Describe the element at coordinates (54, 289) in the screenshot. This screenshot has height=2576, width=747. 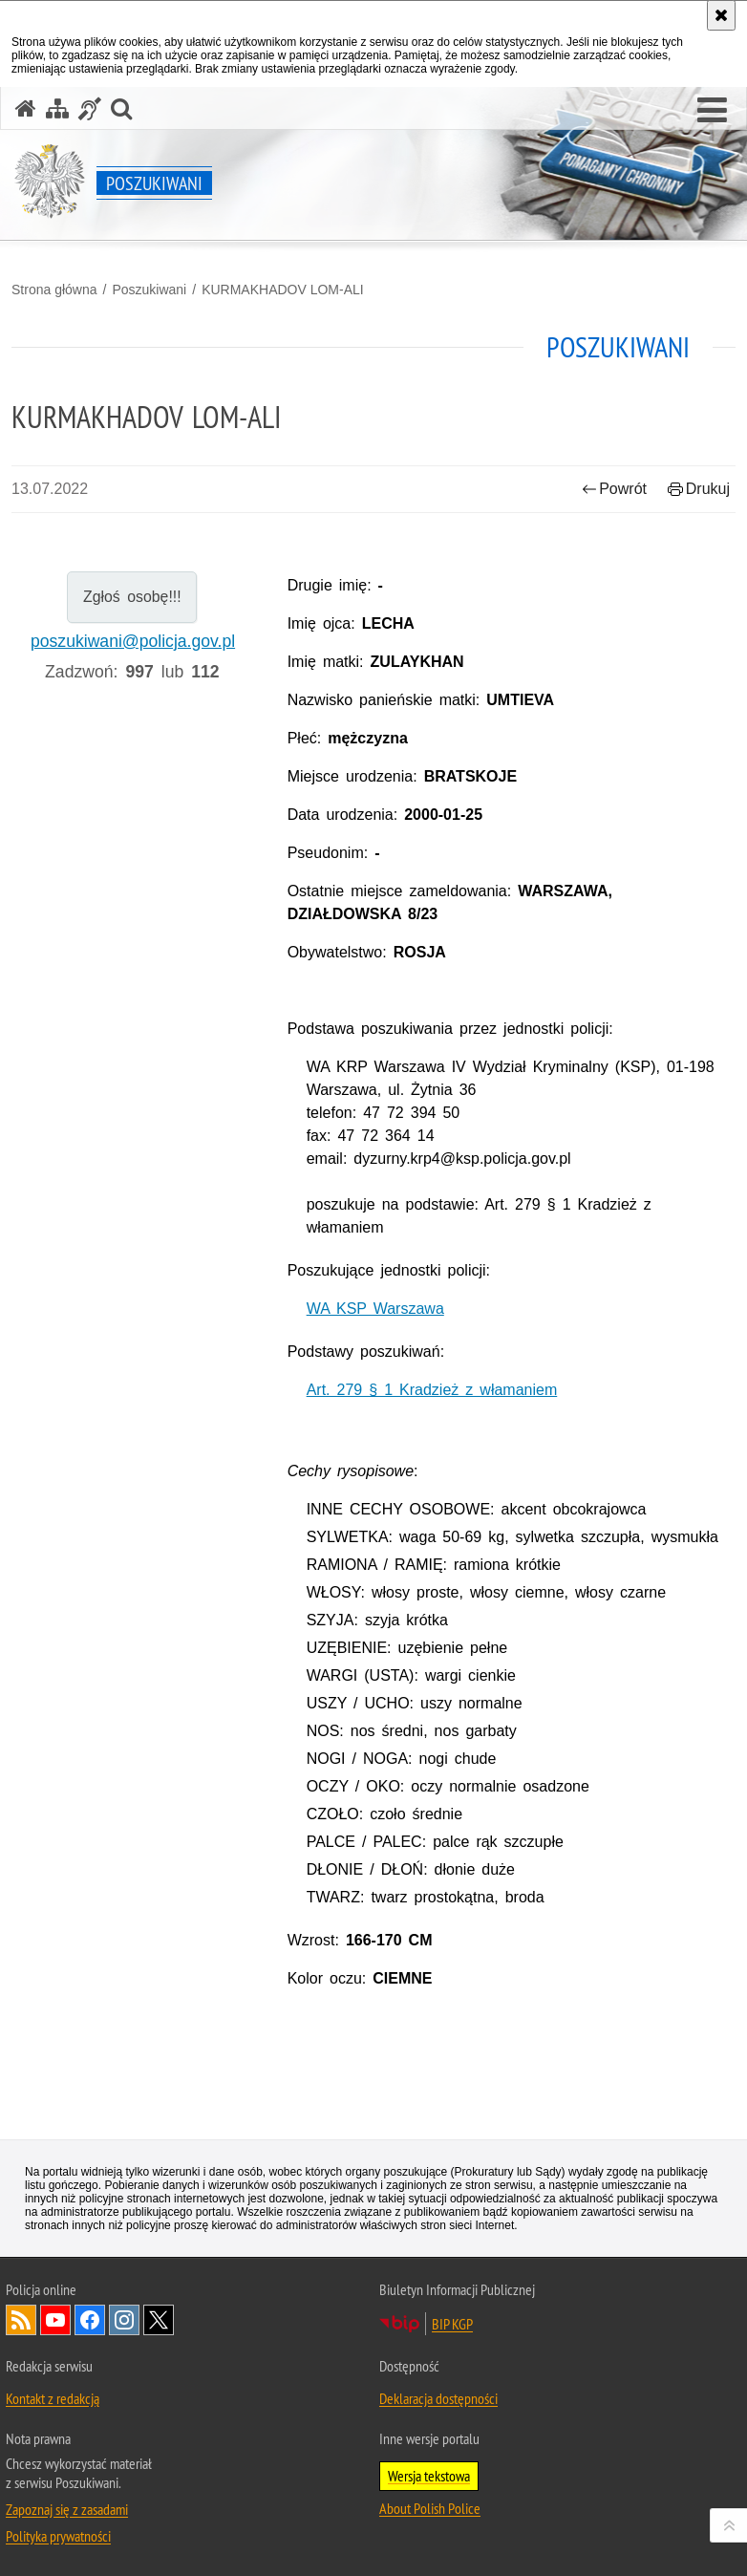
I see `Strona główna` at that location.